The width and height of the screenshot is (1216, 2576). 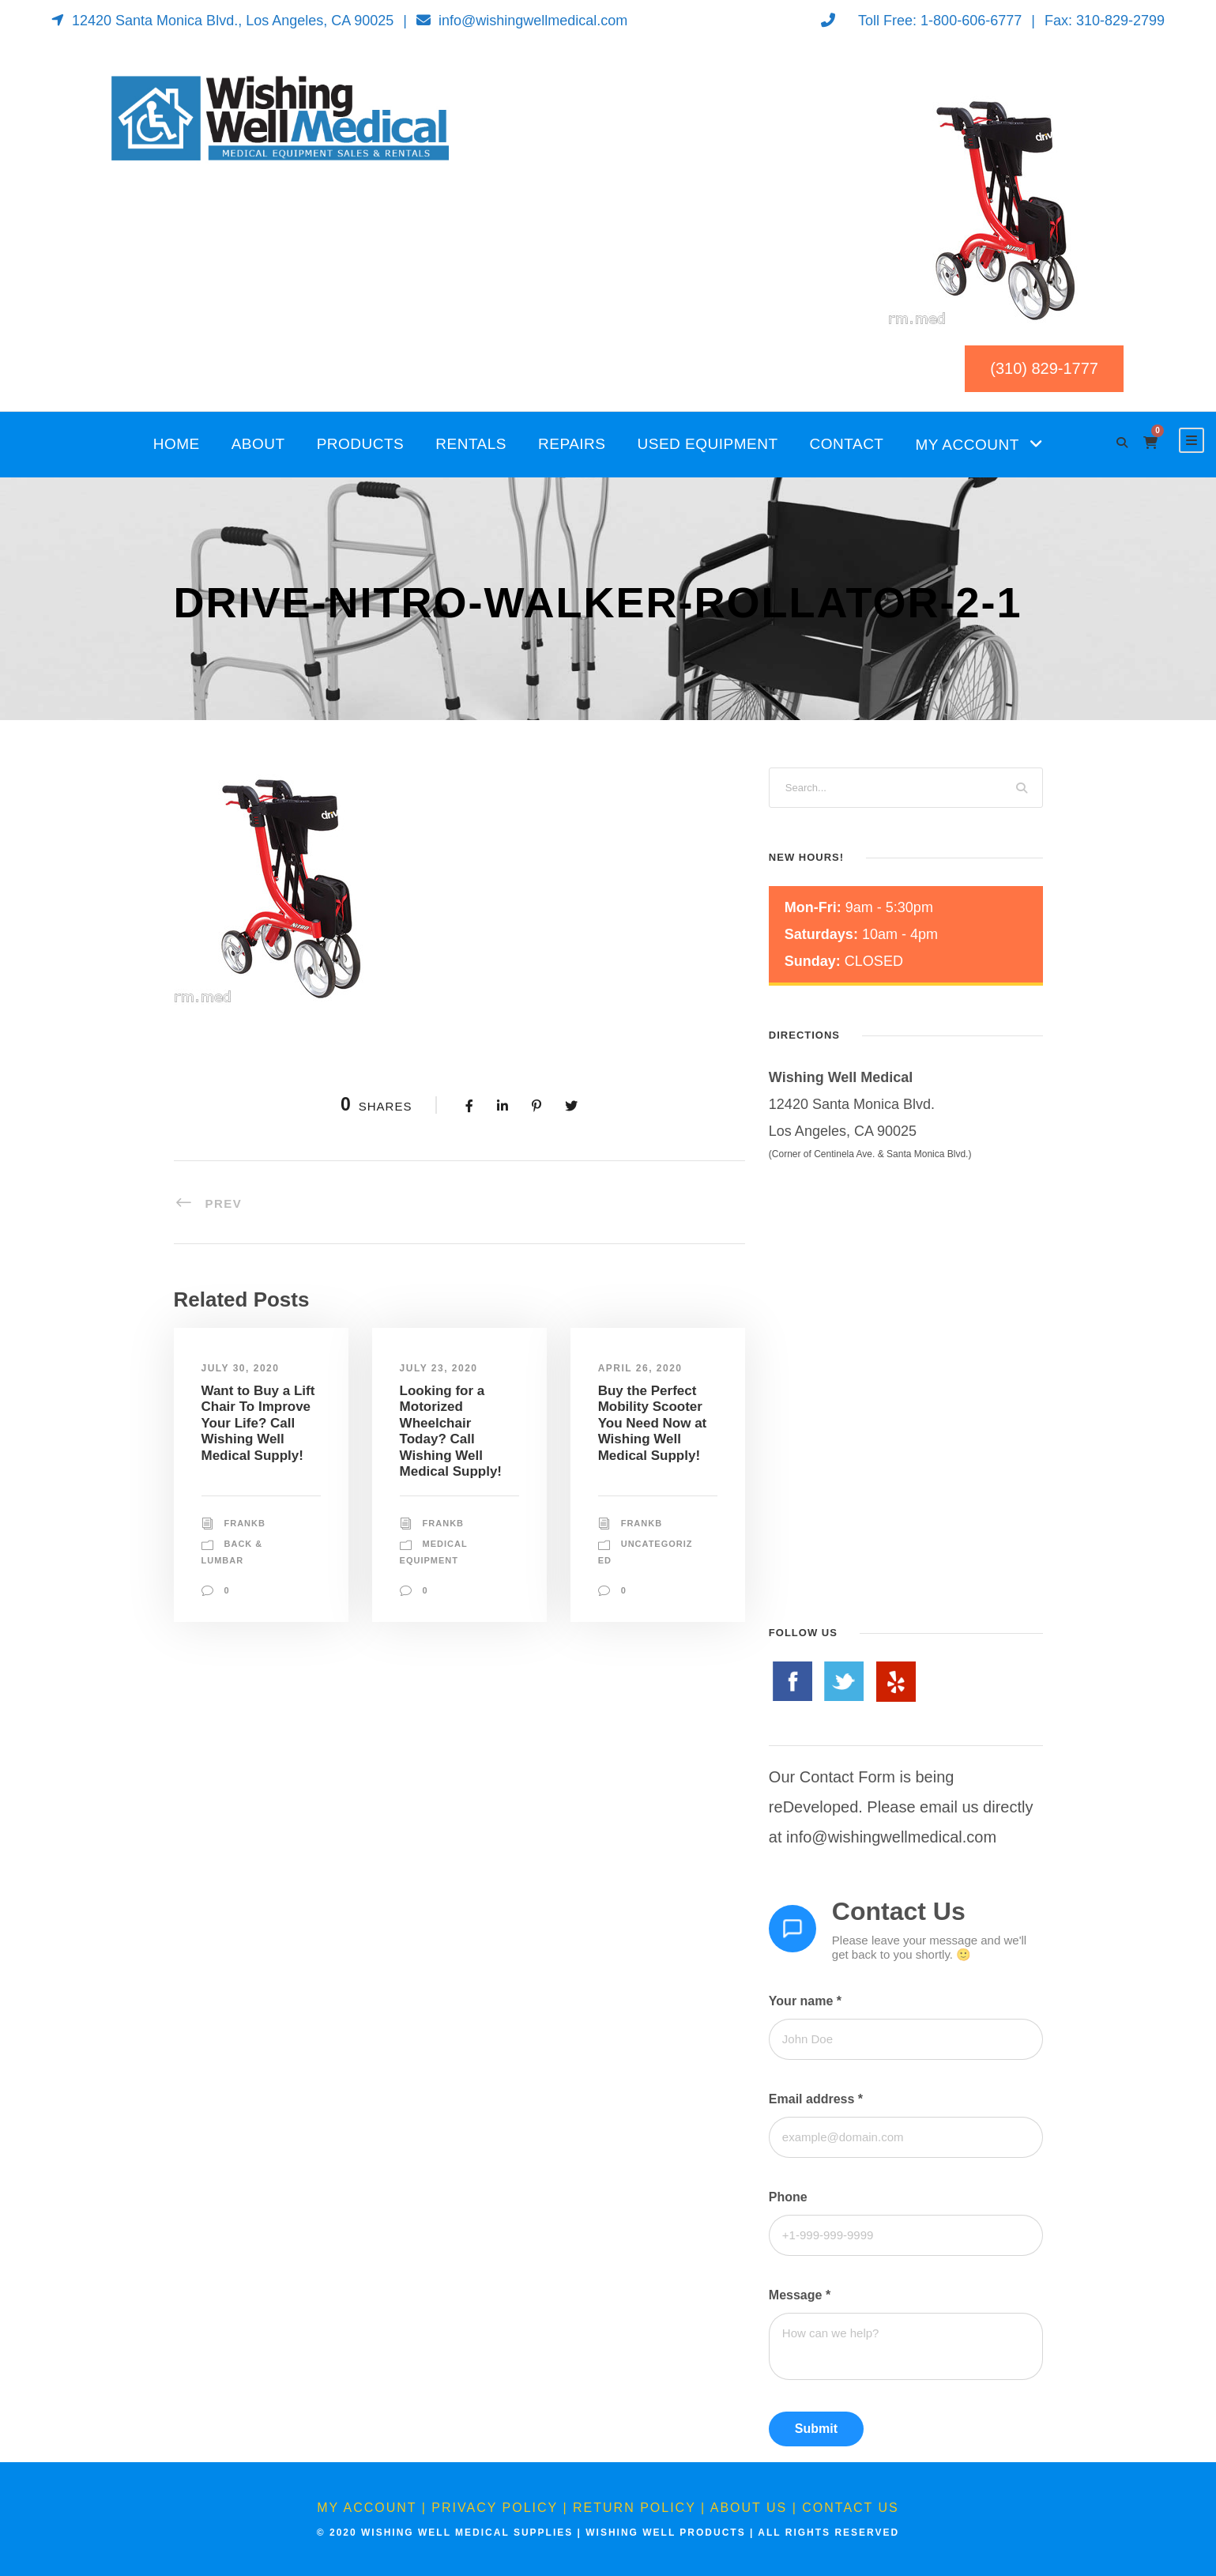 I want to click on Home, so click(x=176, y=444).